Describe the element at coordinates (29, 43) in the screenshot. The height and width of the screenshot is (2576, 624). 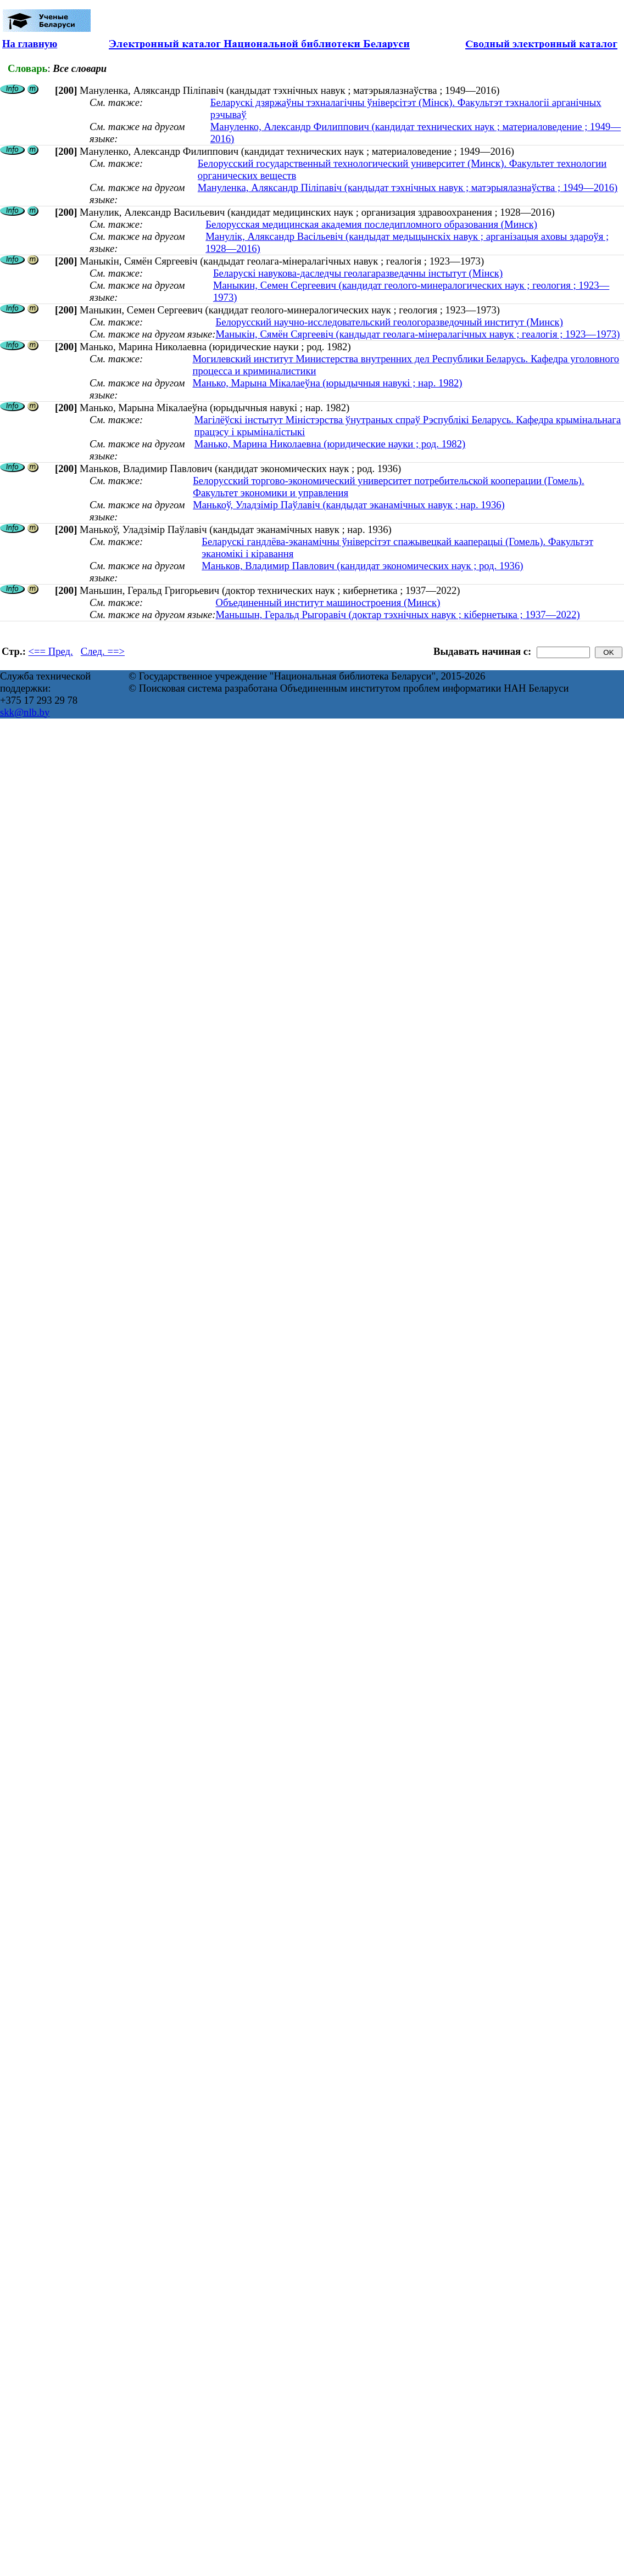
I see `На главную` at that location.